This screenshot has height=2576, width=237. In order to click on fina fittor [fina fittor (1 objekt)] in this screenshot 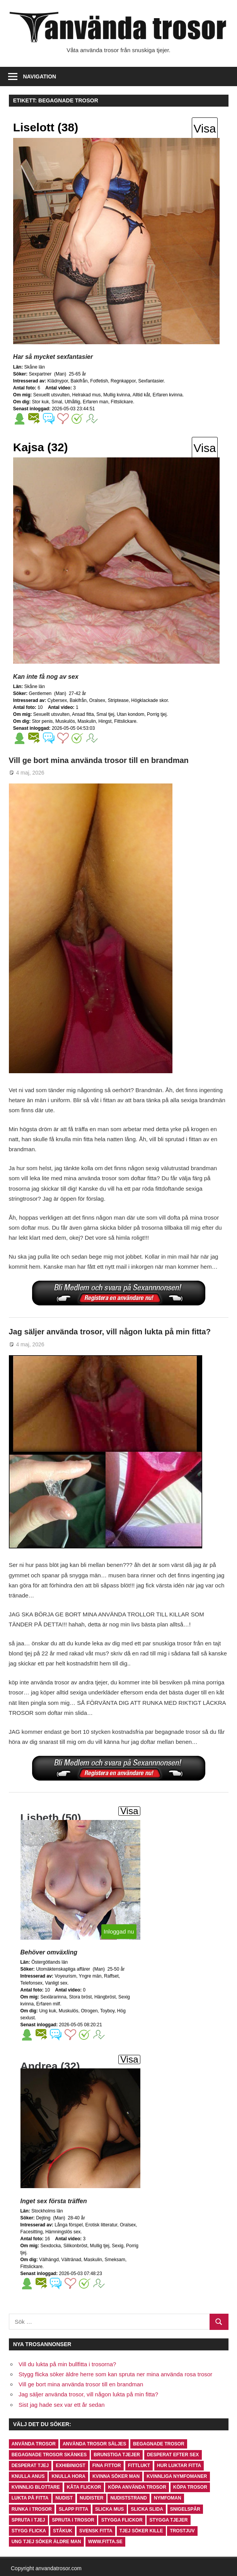, I will do `click(106, 2465)`.